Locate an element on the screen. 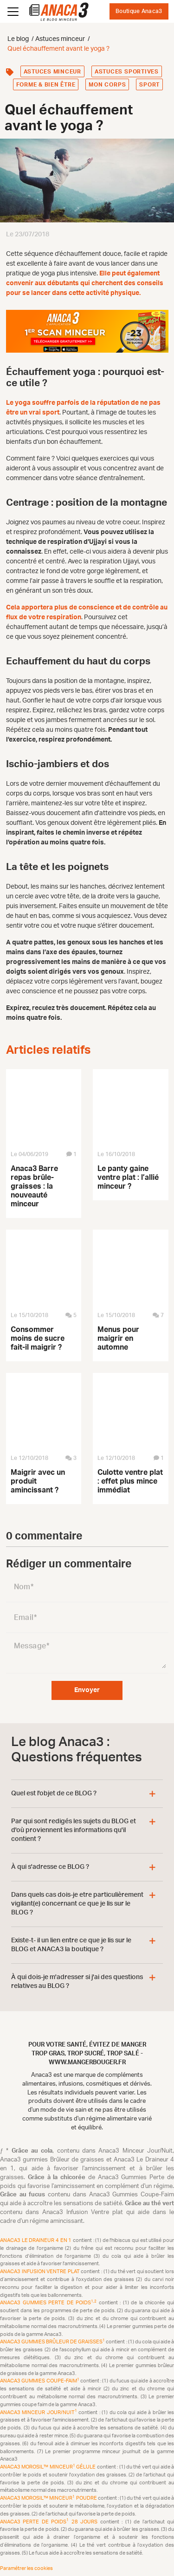 This screenshot has height=2576, width=174. Paramétrer les cookies is located at coordinates (26, 2568).